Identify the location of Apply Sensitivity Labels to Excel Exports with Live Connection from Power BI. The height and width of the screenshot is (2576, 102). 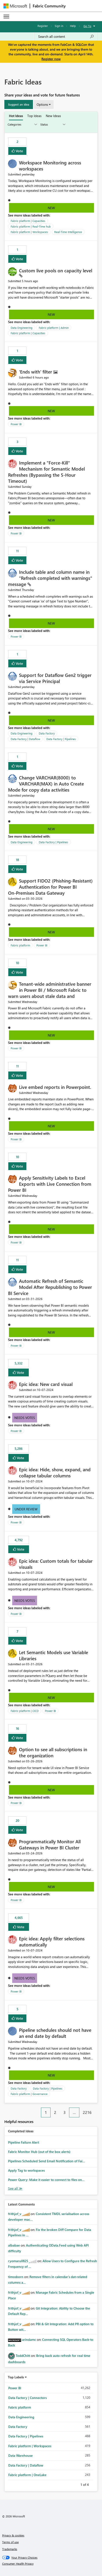
(49, 1183).